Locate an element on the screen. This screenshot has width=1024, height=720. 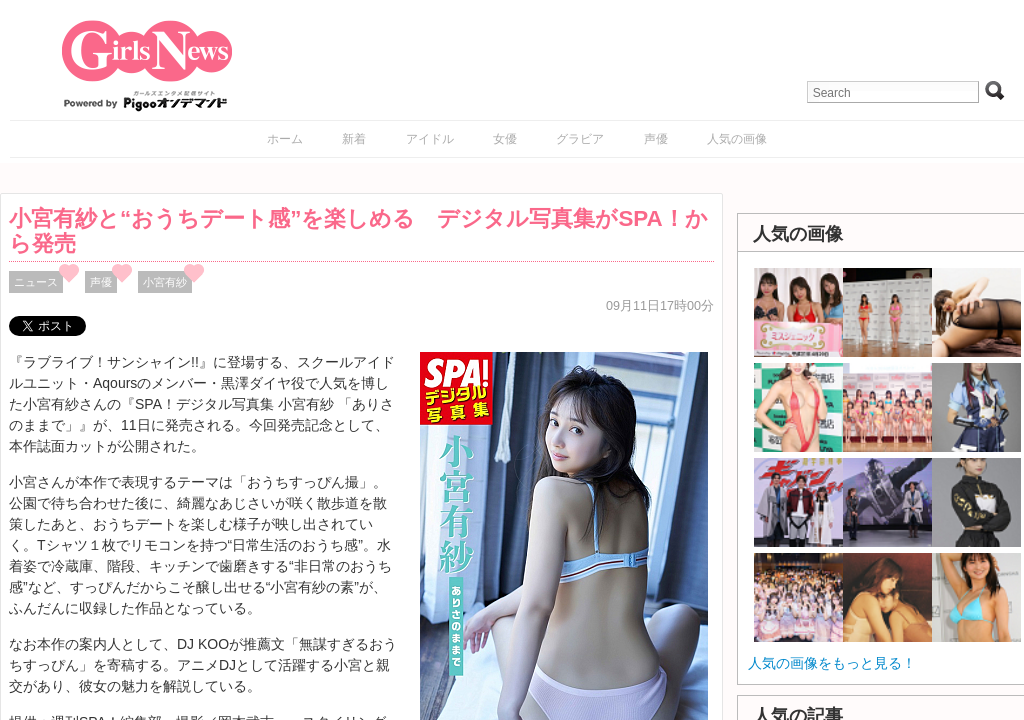
新着 is located at coordinates (354, 139).